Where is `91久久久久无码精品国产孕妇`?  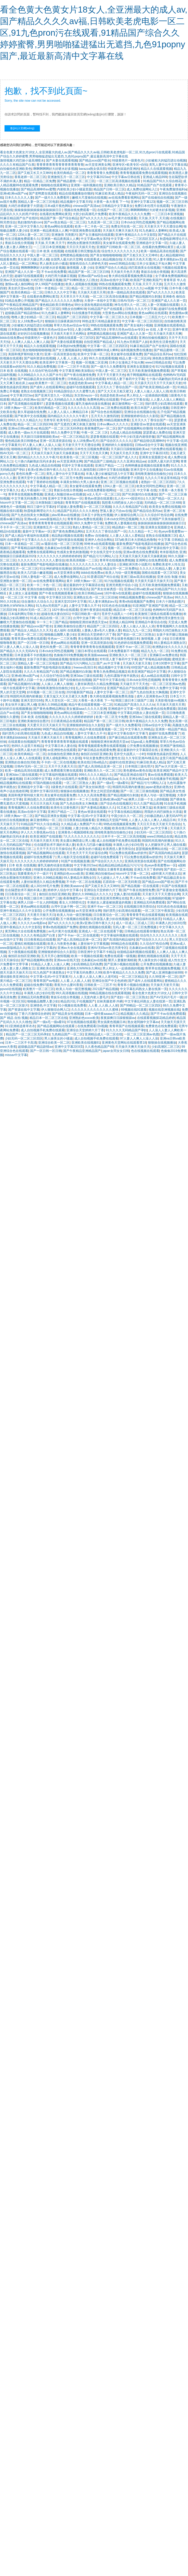 91久久久久无码精品国产孕妇 is located at coordinates (126, 1030).